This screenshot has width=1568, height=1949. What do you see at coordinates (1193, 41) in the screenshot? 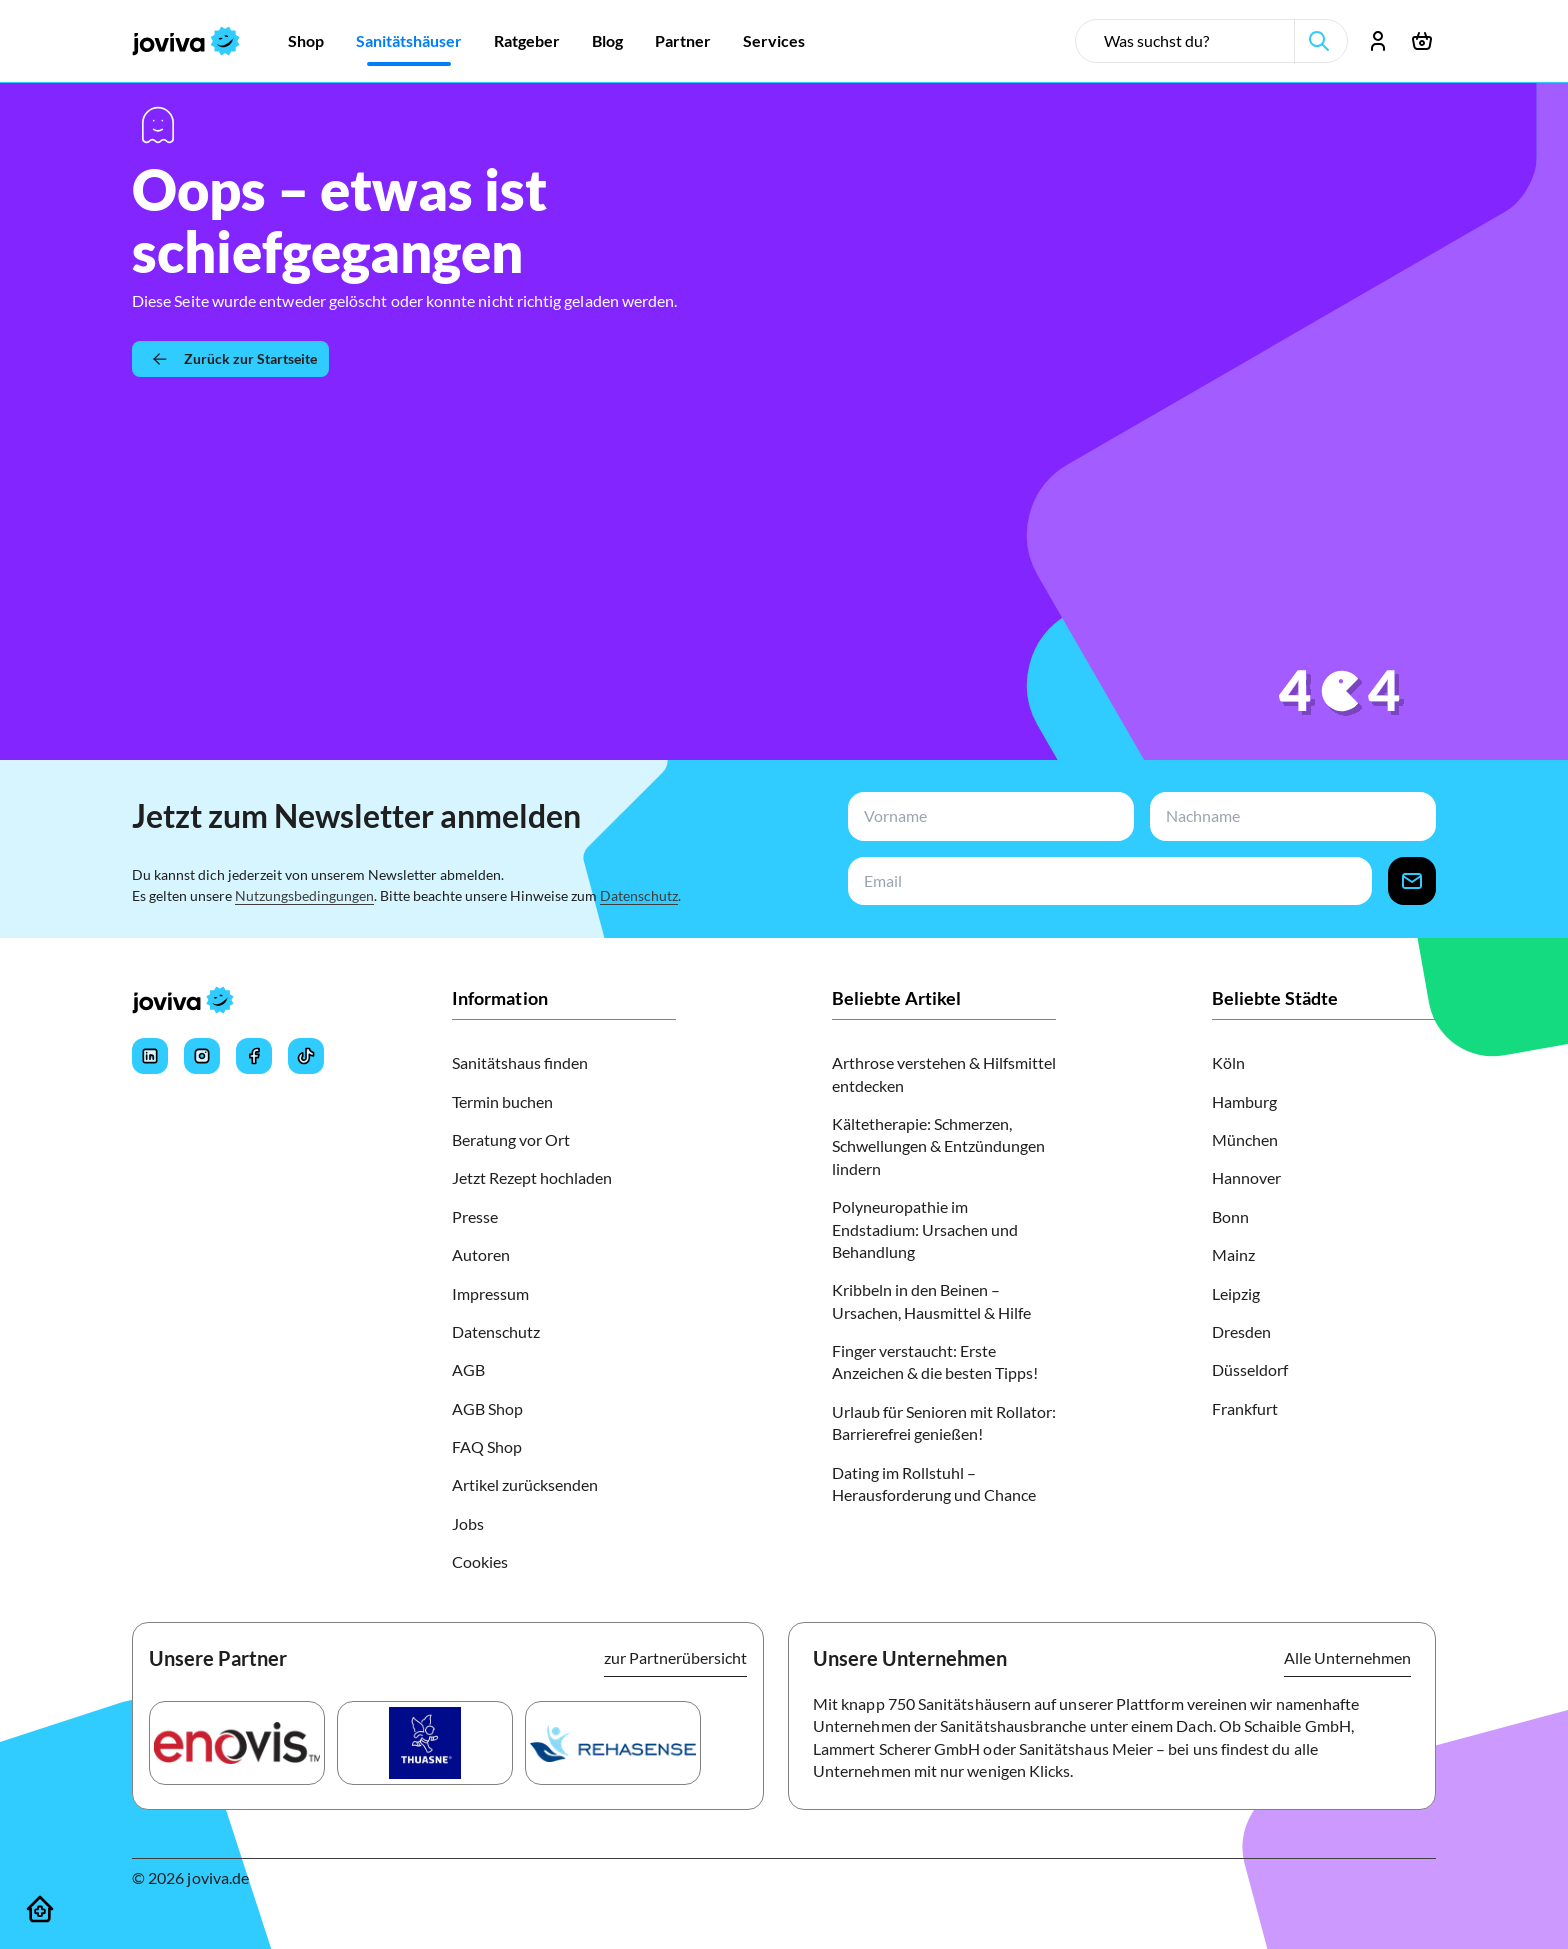
I see `[search-input]` at bounding box center [1193, 41].